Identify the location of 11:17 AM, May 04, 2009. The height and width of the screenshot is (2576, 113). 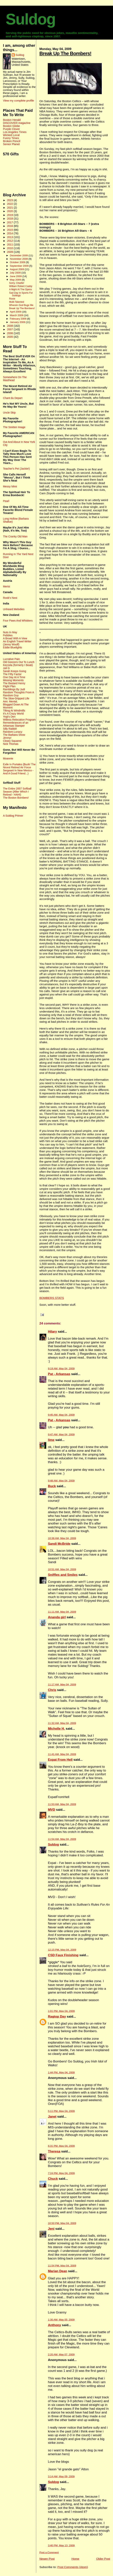
(62, 1684).